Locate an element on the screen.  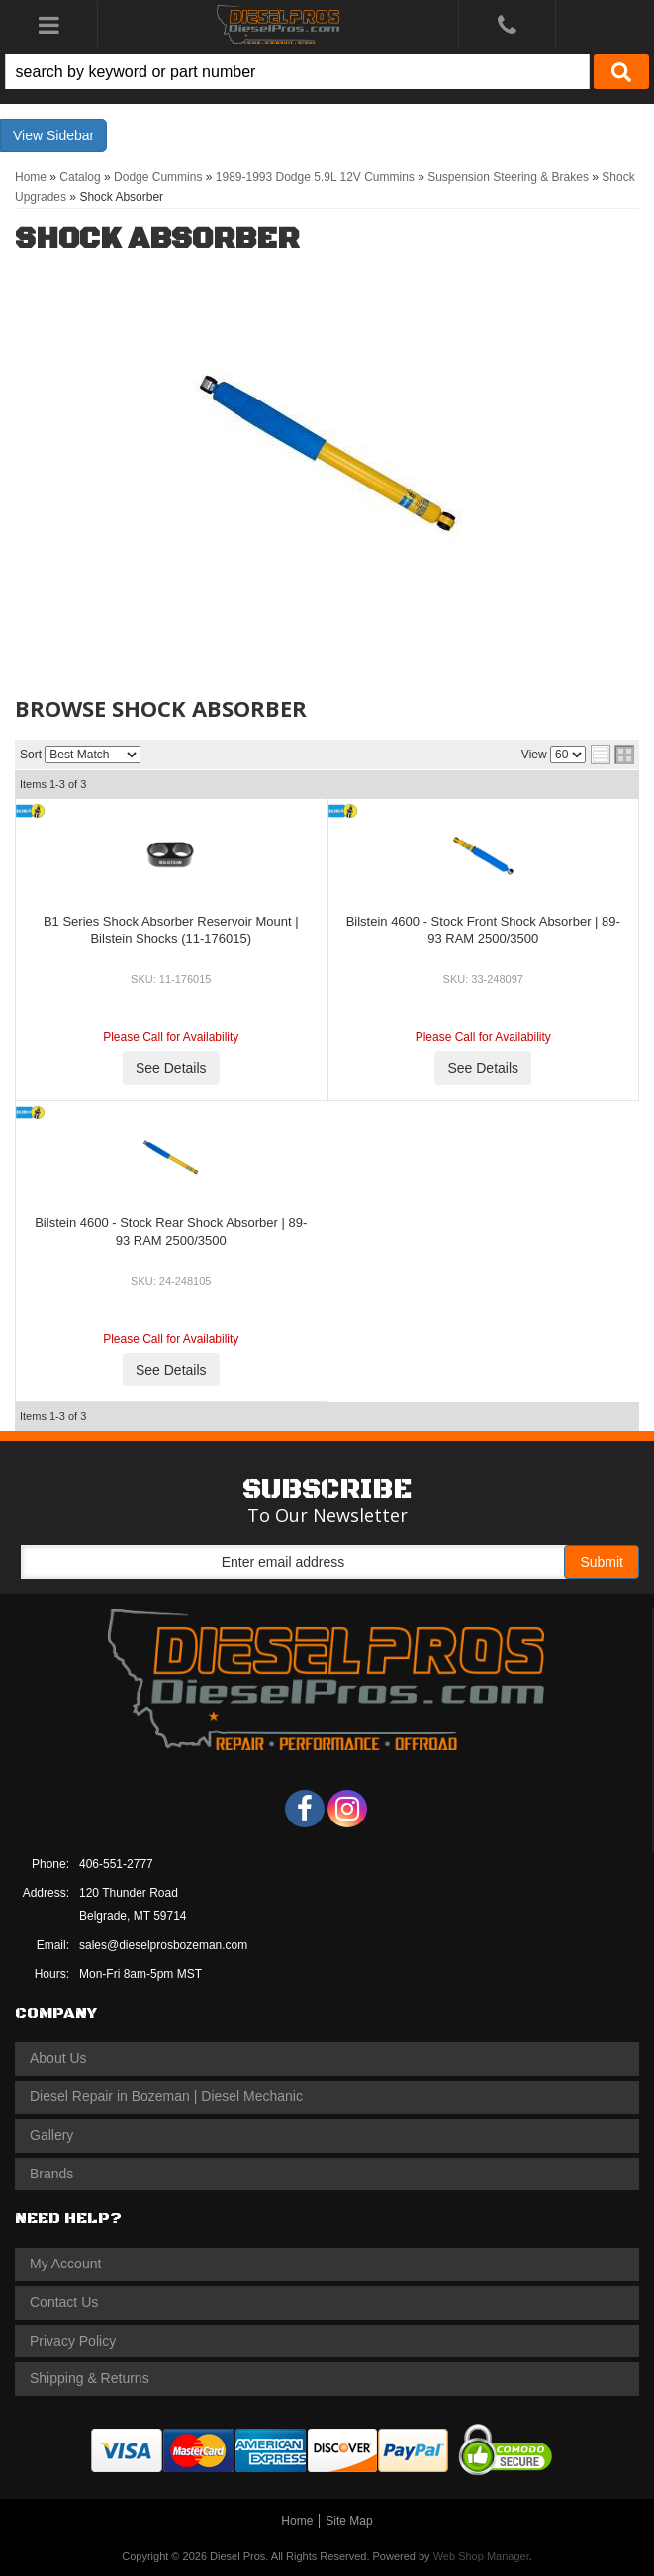
Sidebar is located at coordinates (70, 135).